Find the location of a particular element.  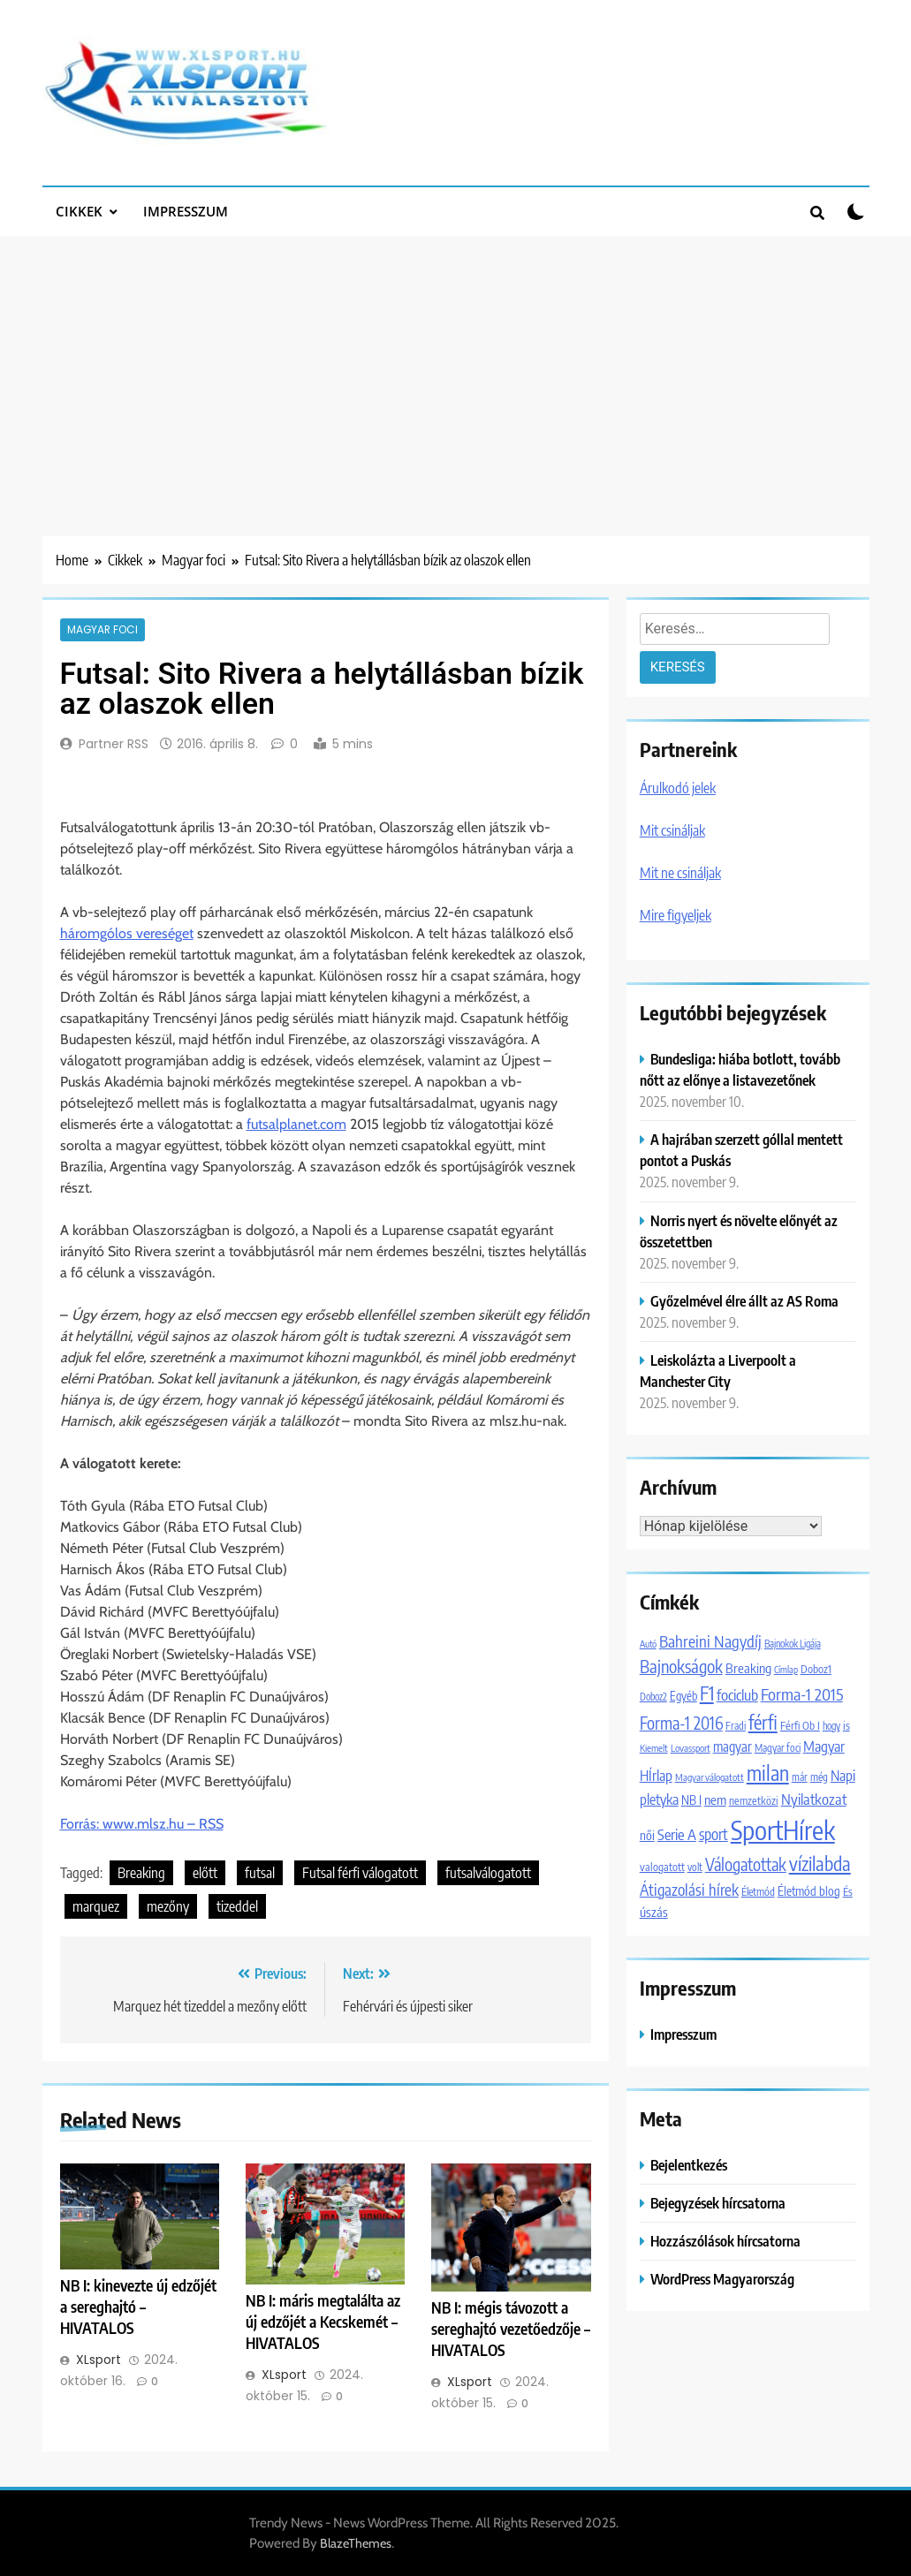

Bahreini Nagydíj [Bahreini Nagydíj (3 206 elem)] is located at coordinates (710, 1641).